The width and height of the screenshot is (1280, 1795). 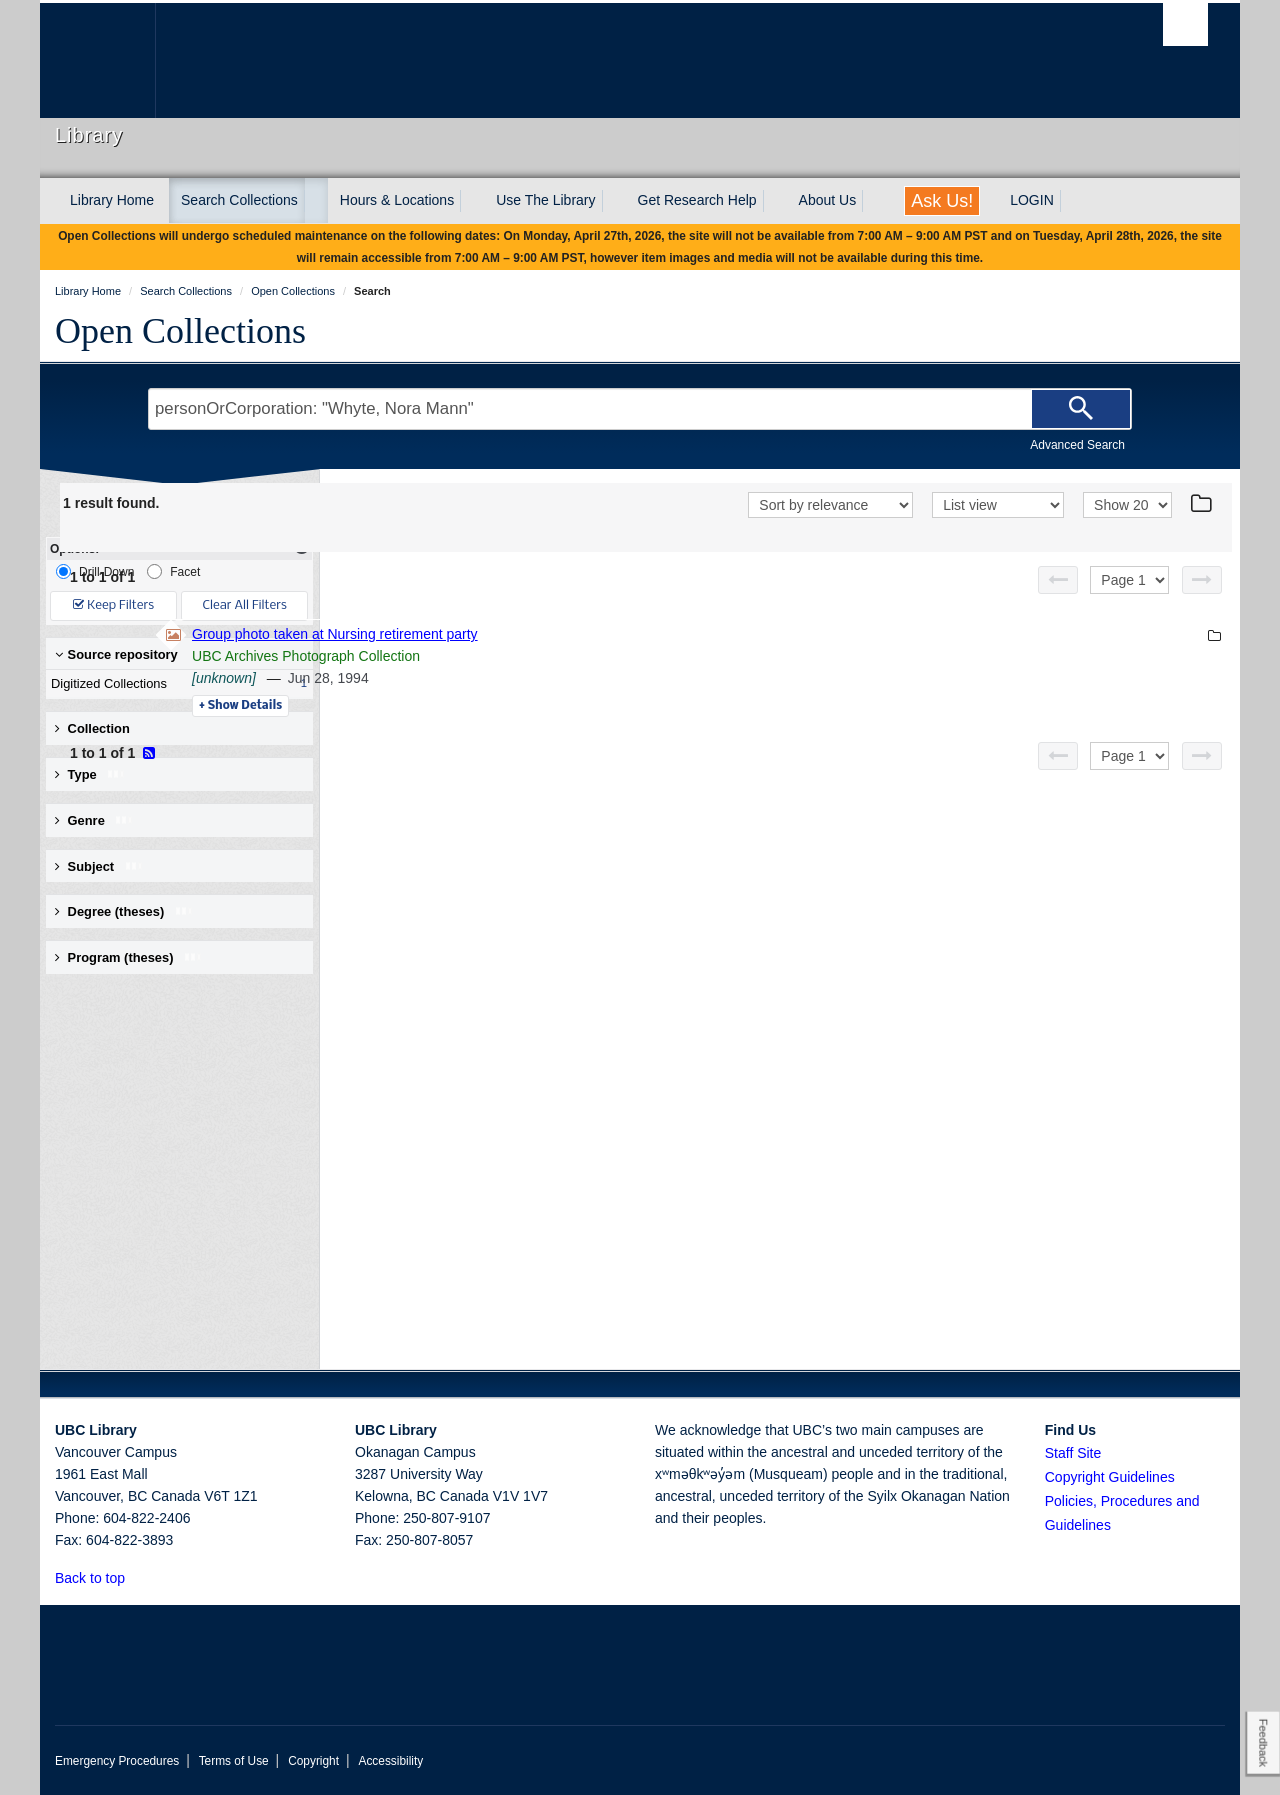 What do you see at coordinates (397, 200) in the screenshot?
I see `Hours & Locations` at bounding box center [397, 200].